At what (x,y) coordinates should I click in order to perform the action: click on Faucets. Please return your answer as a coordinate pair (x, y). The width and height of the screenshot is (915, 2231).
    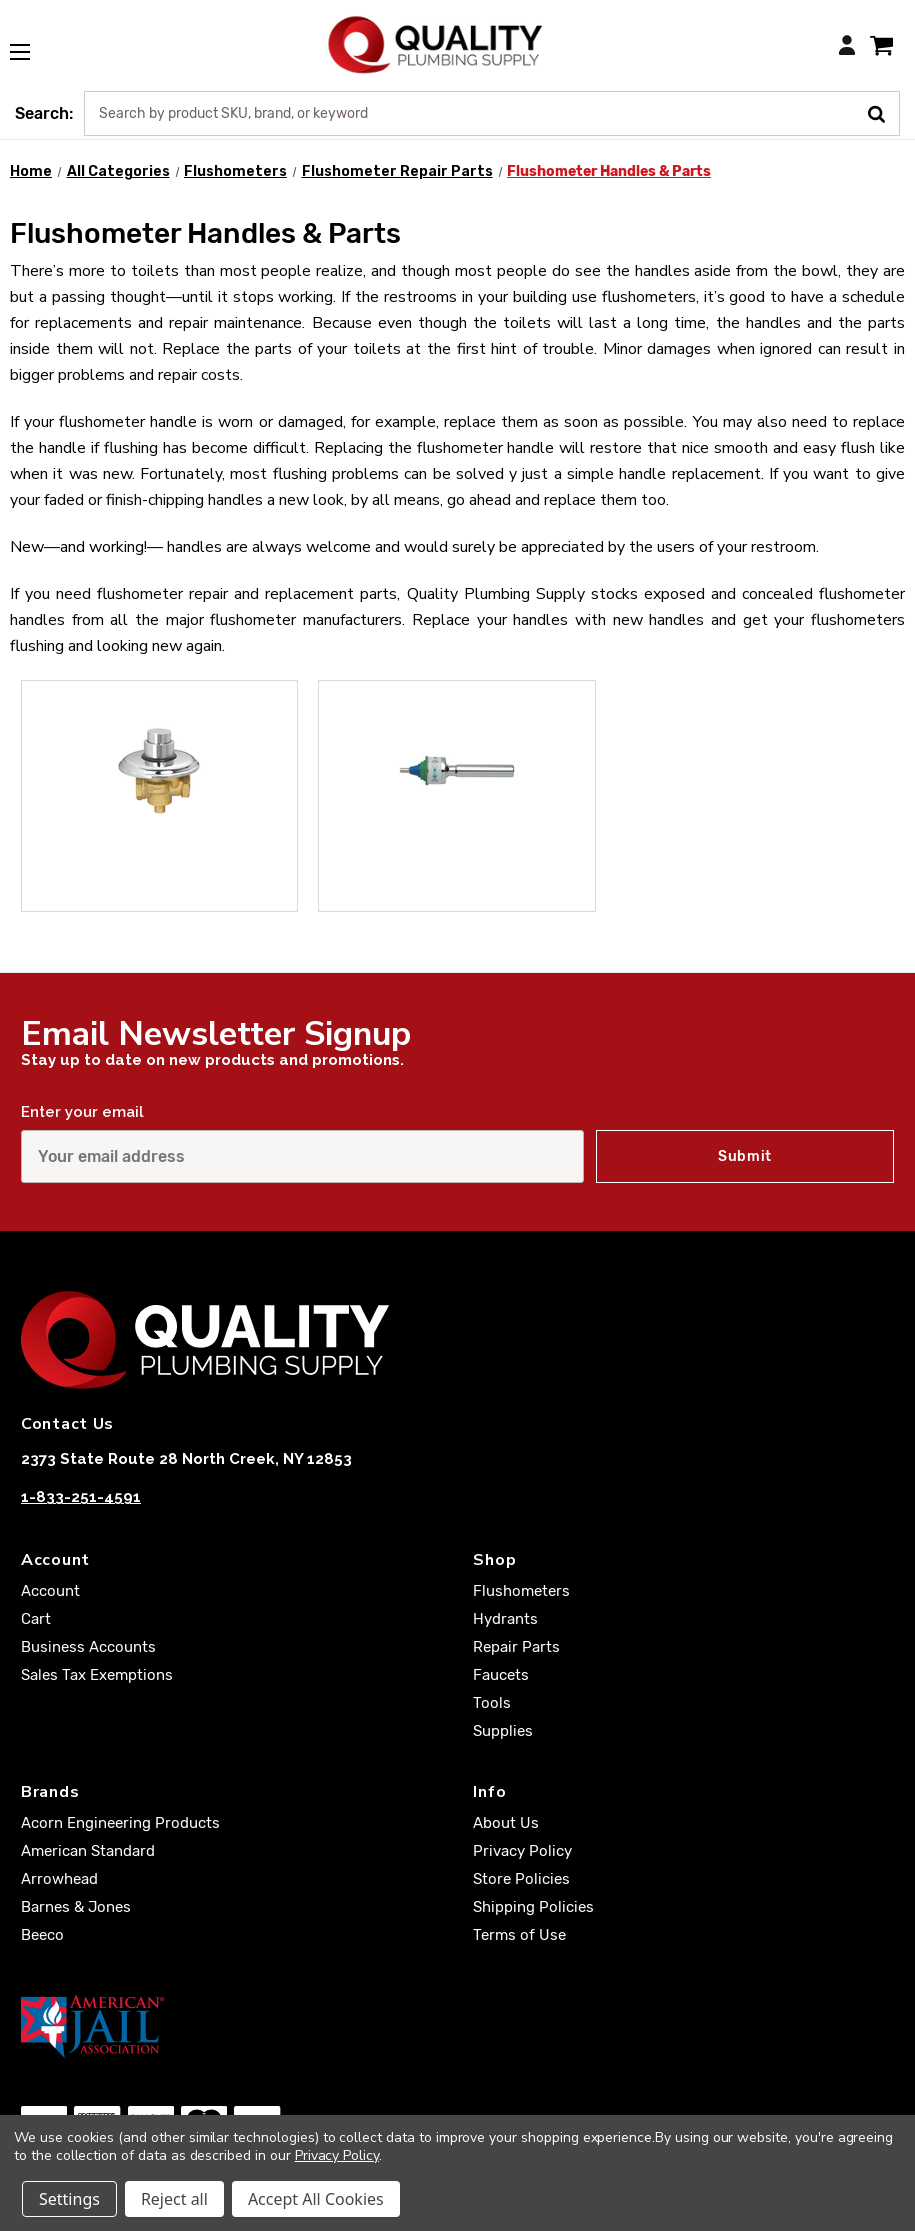
    Looking at the image, I should click on (501, 1675).